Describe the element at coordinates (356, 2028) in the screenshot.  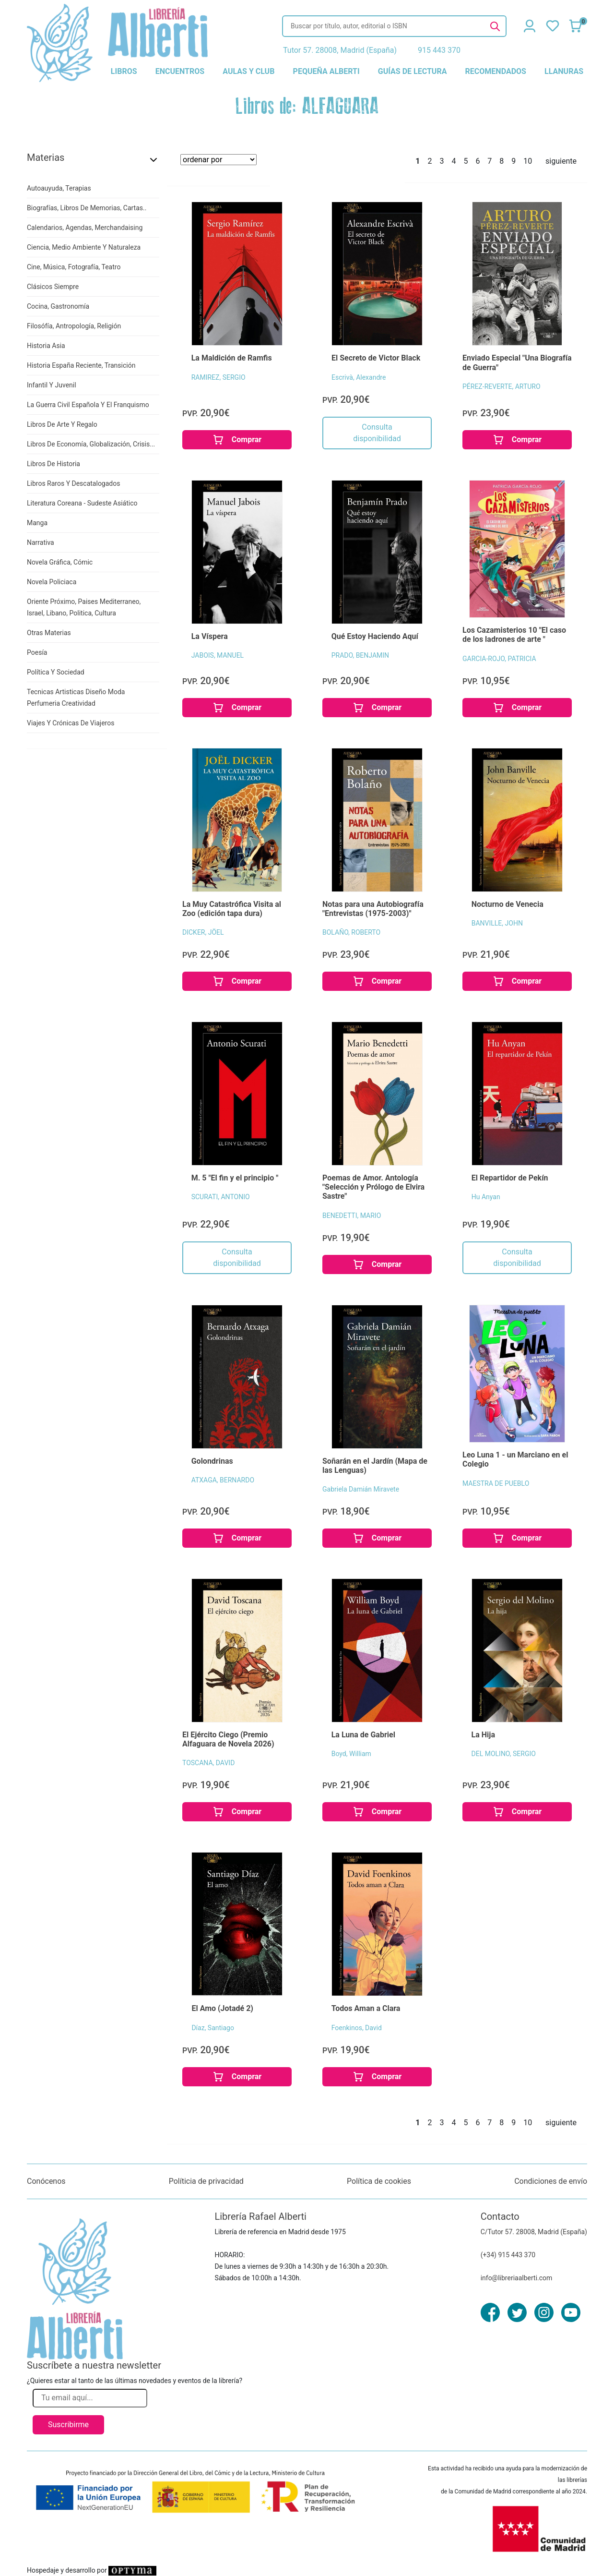
I see `Foenkinos, David` at that location.